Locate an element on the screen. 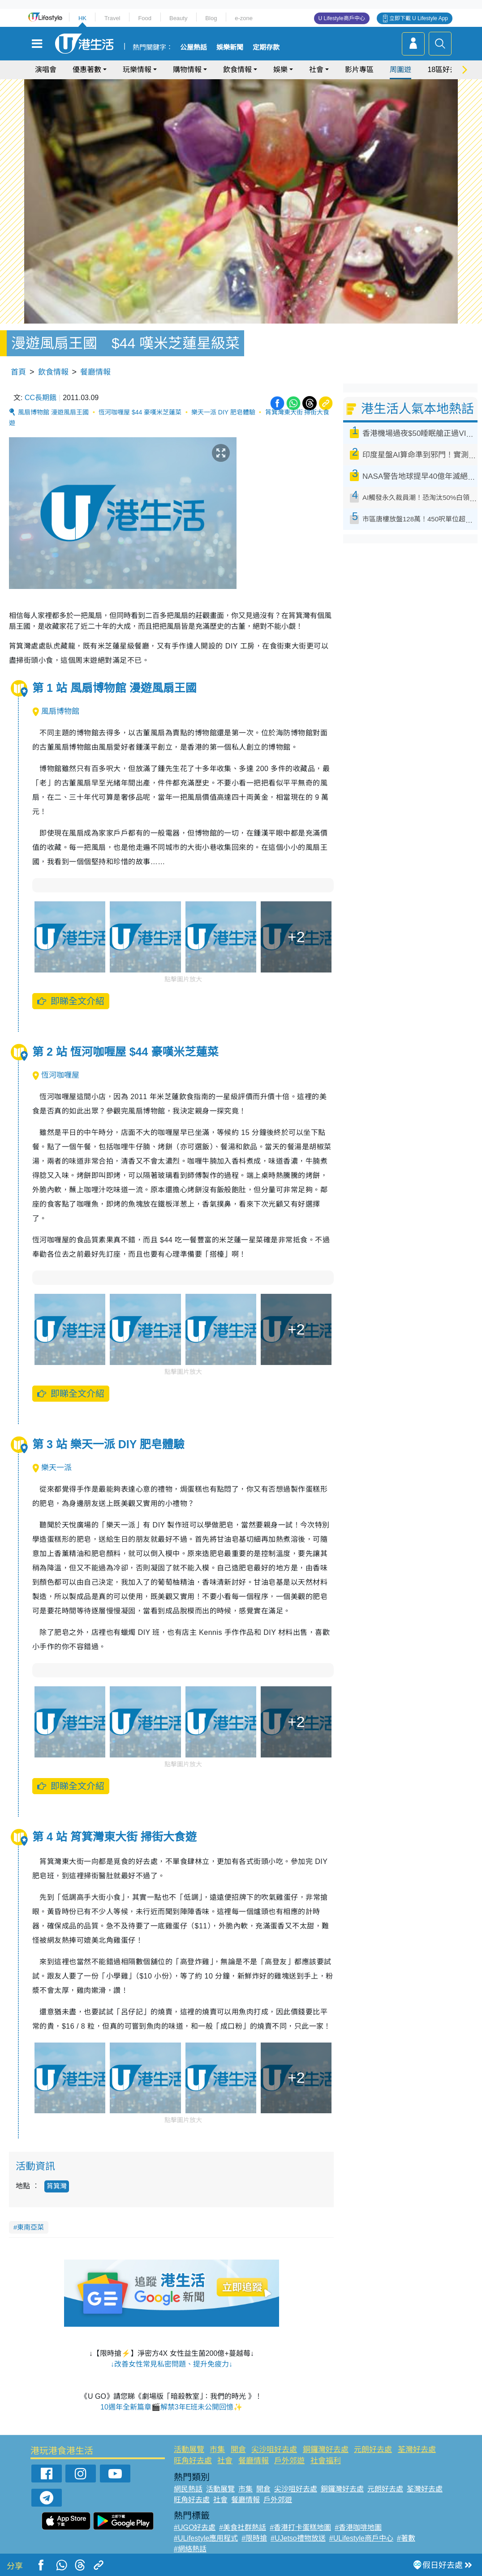 The height and width of the screenshot is (2576, 482). 公屋熱話 is located at coordinates (193, 47).